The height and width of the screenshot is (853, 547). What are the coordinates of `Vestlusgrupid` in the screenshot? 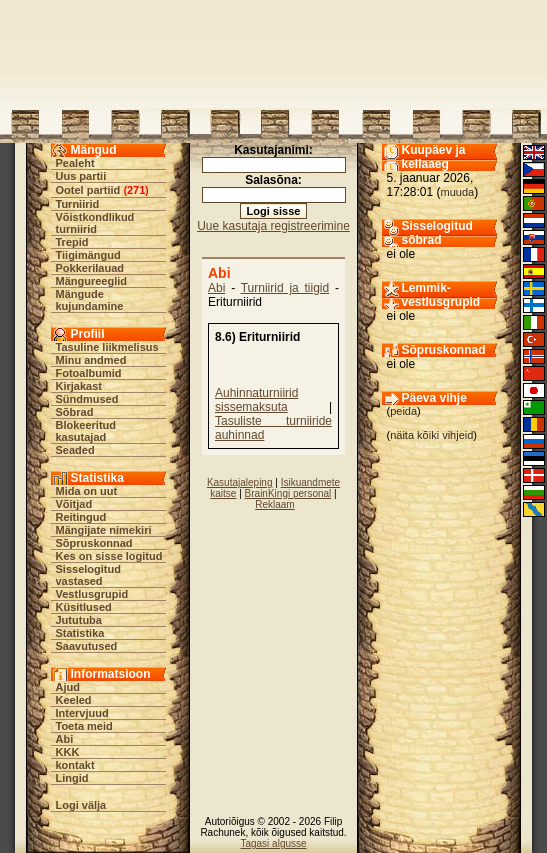 It's located at (92, 594).